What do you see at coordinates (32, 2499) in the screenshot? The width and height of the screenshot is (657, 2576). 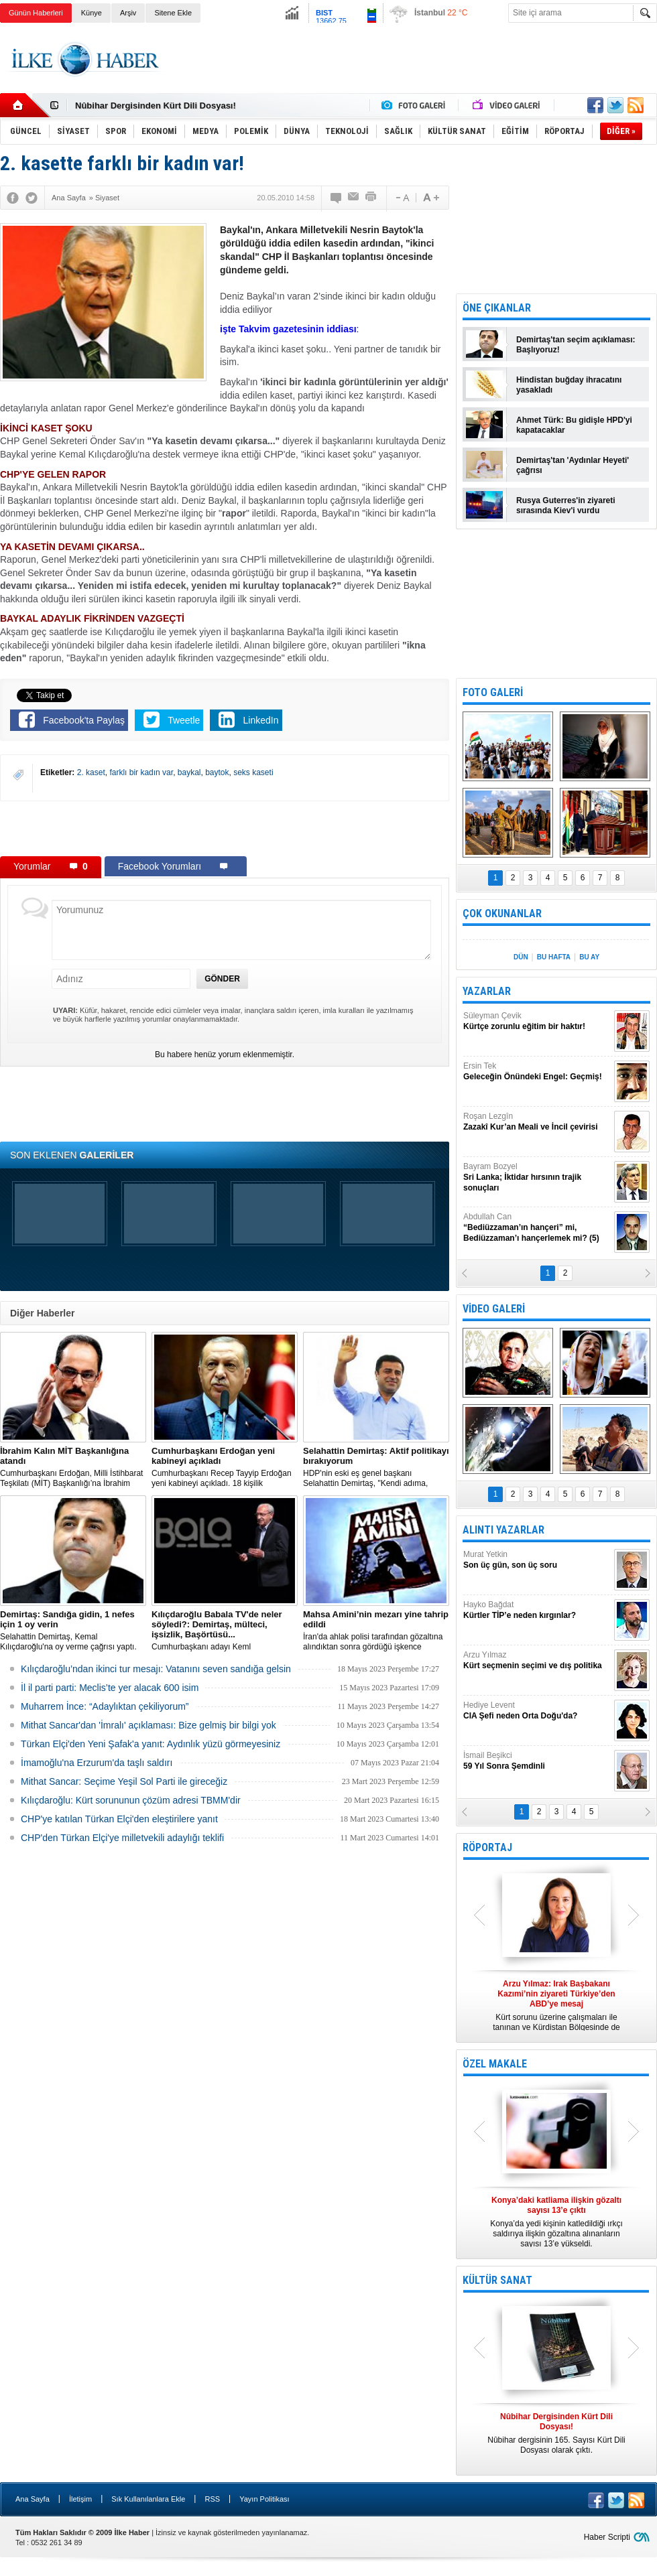 I see `Ana Sayfa` at bounding box center [32, 2499].